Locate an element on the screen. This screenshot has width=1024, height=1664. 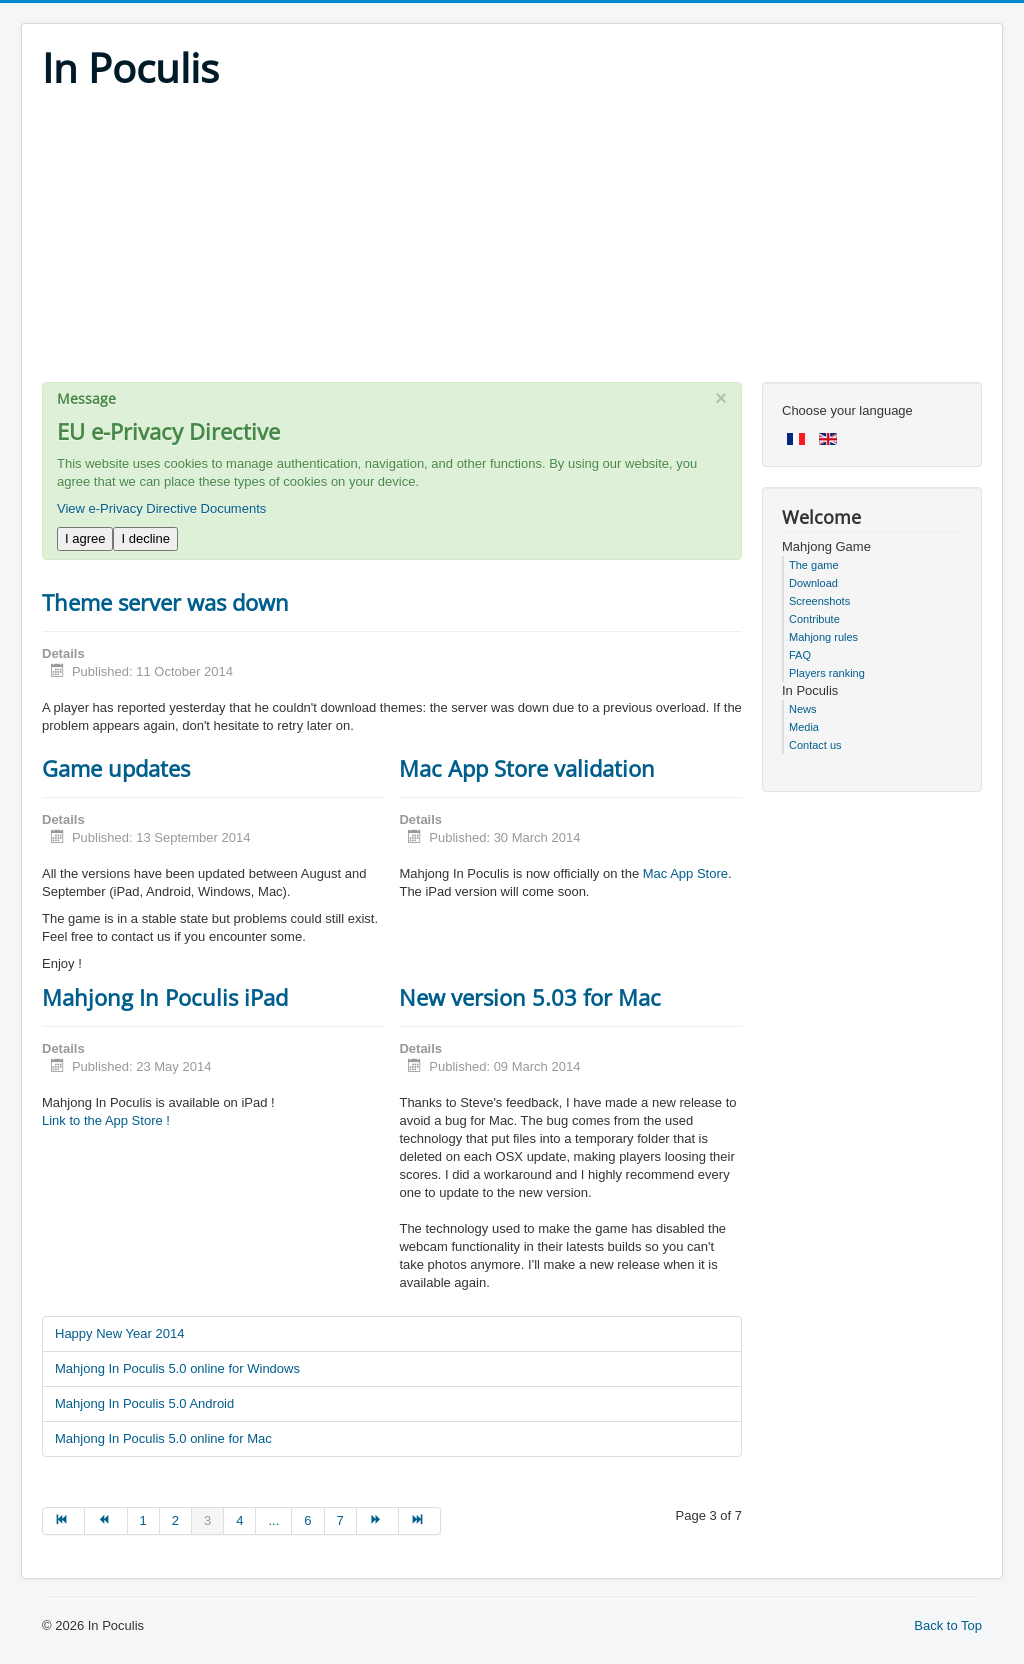
... [Go to page 5] is located at coordinates (273, 1520).